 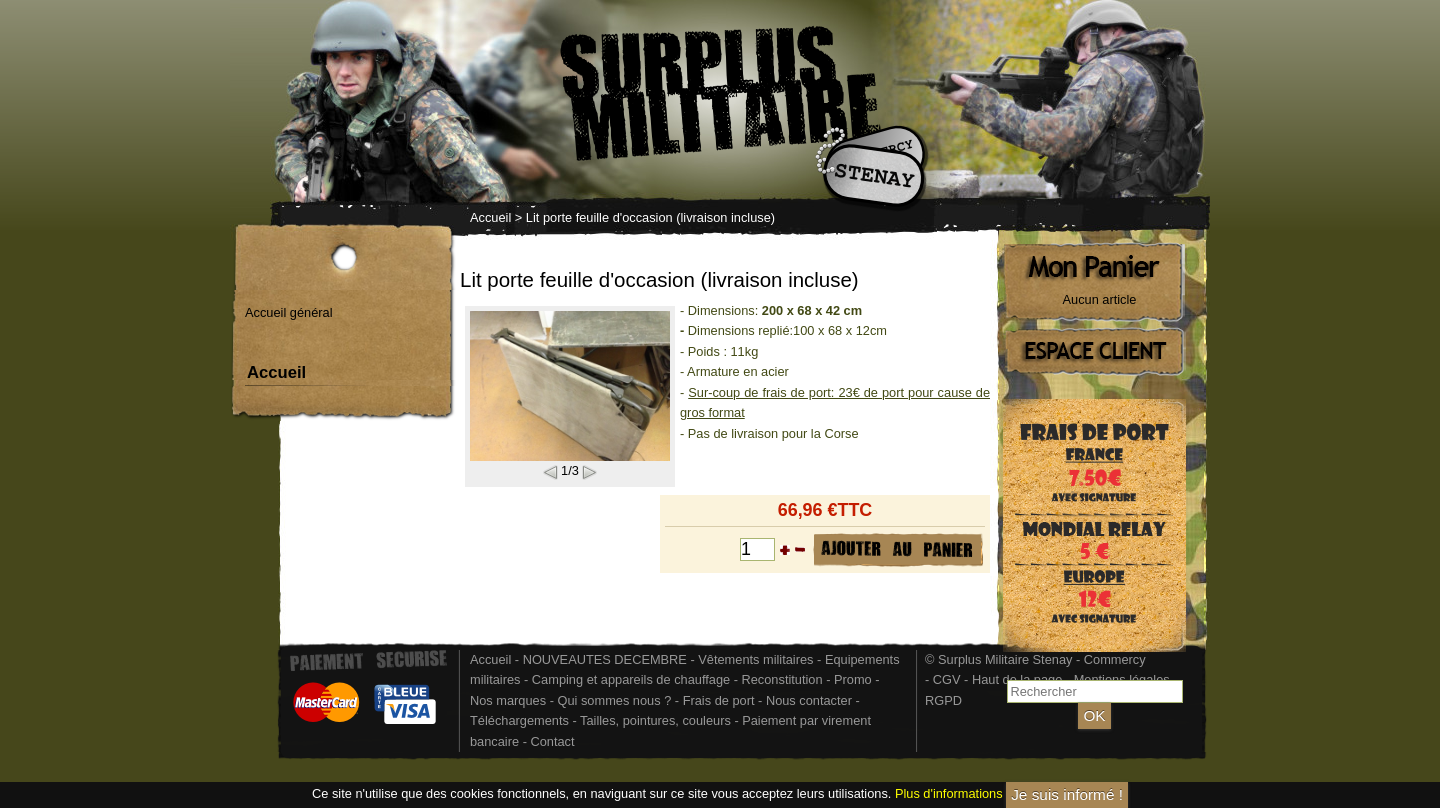 I want to click on Camping et appareils de chauffage, so click(x=631, y=679).